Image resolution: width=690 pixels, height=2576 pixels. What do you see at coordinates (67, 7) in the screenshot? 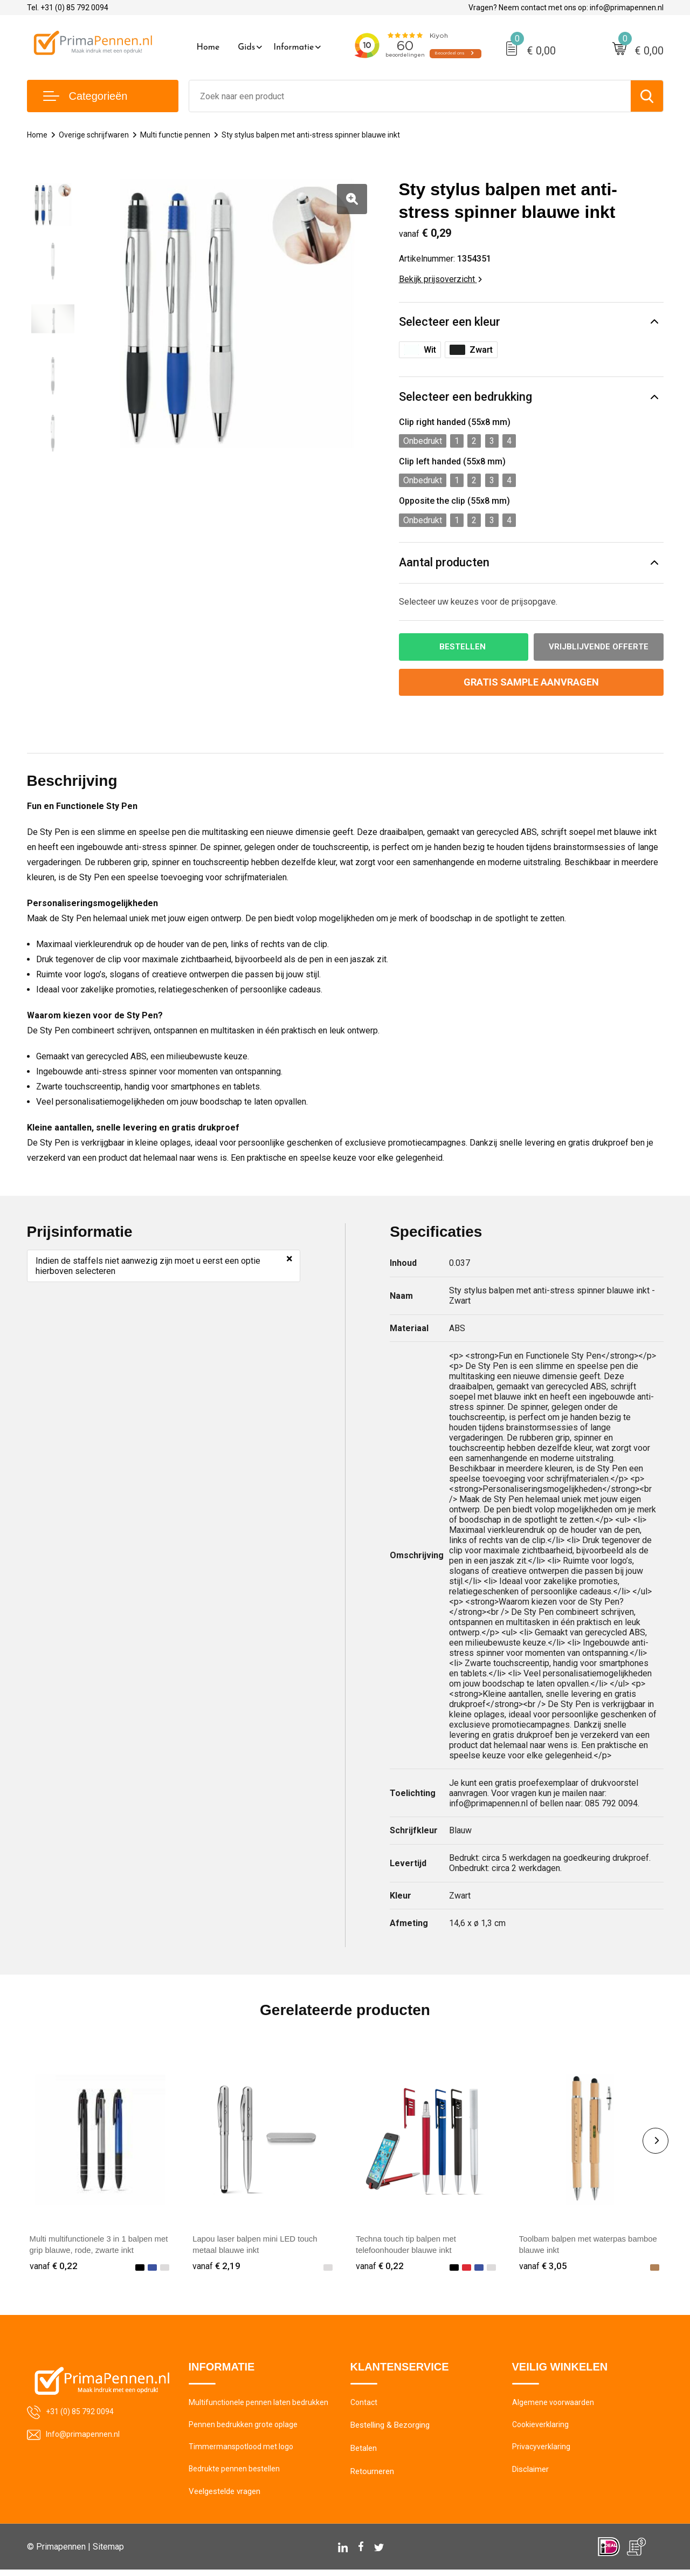
I see `Tel. +31 (0) 85 792 0094` at bounding box center [67, 7].